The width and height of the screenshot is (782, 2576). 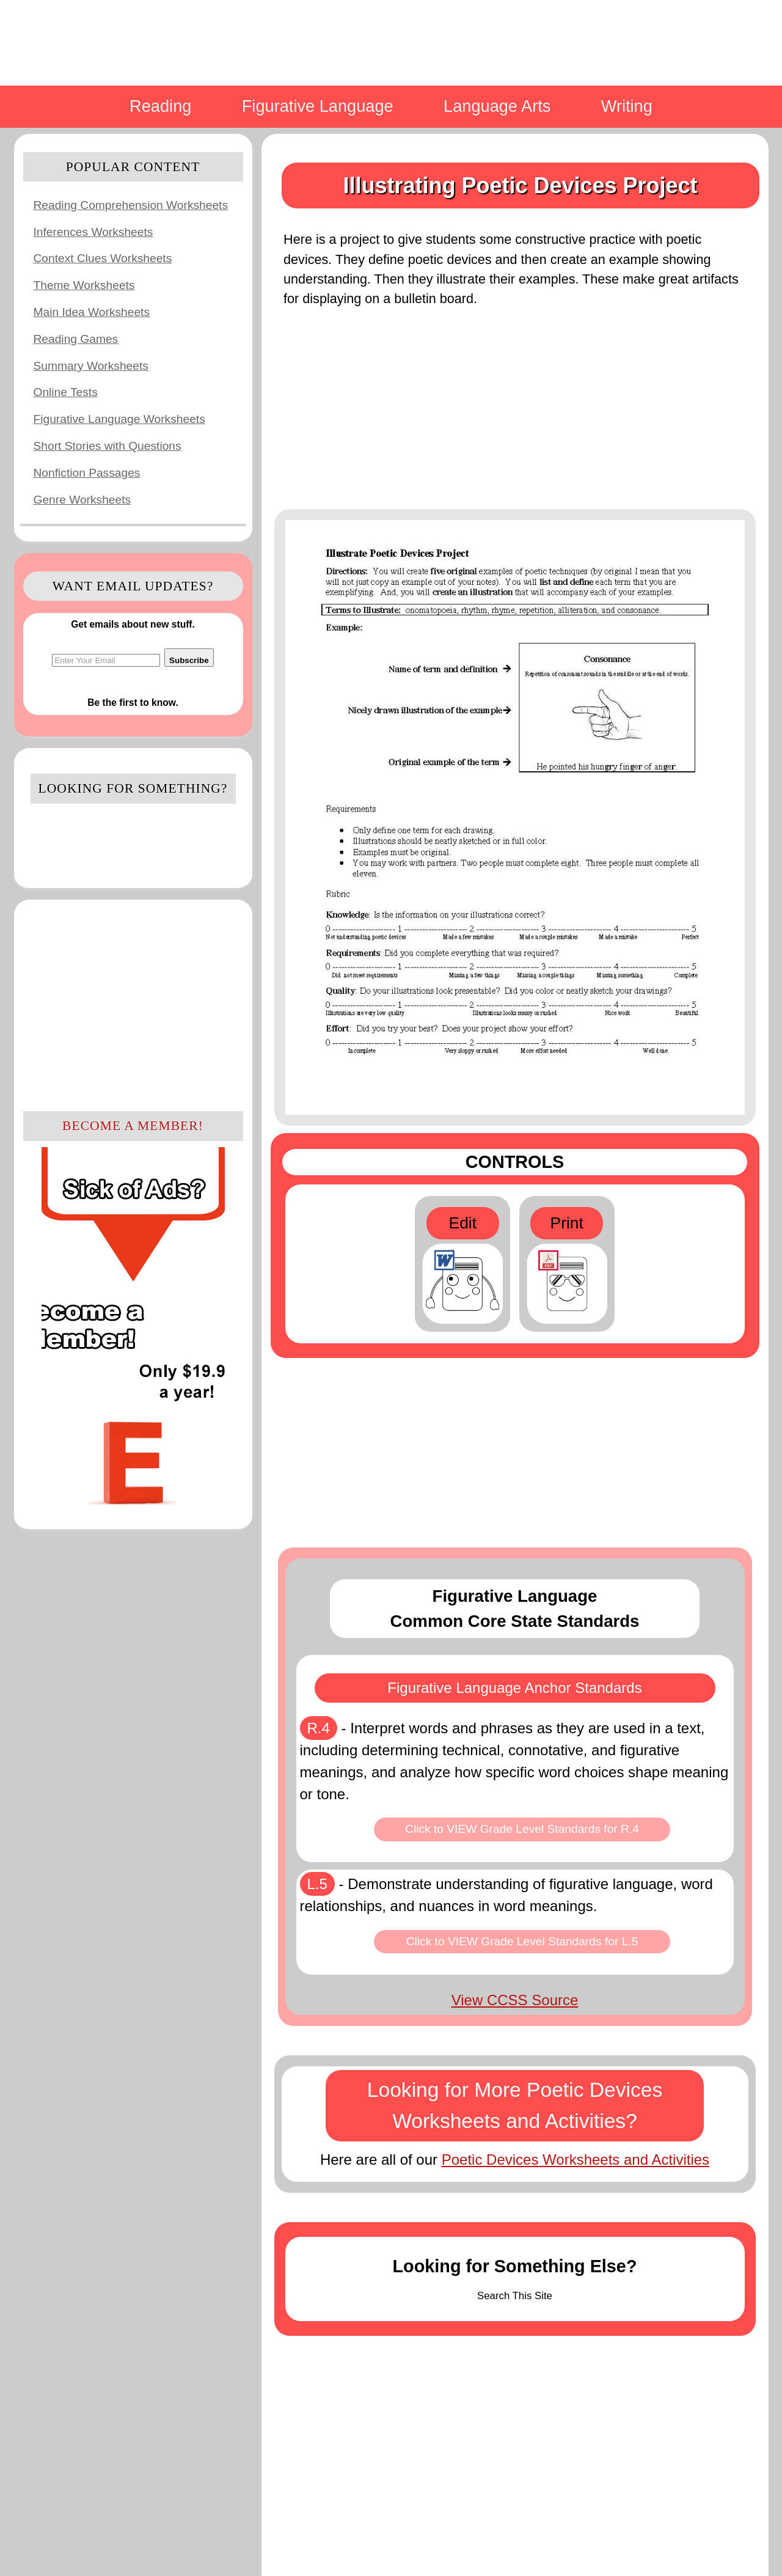 I want to click on Click to VIEW Grade Level Standards for L.5, so click(x=522, y=1941).